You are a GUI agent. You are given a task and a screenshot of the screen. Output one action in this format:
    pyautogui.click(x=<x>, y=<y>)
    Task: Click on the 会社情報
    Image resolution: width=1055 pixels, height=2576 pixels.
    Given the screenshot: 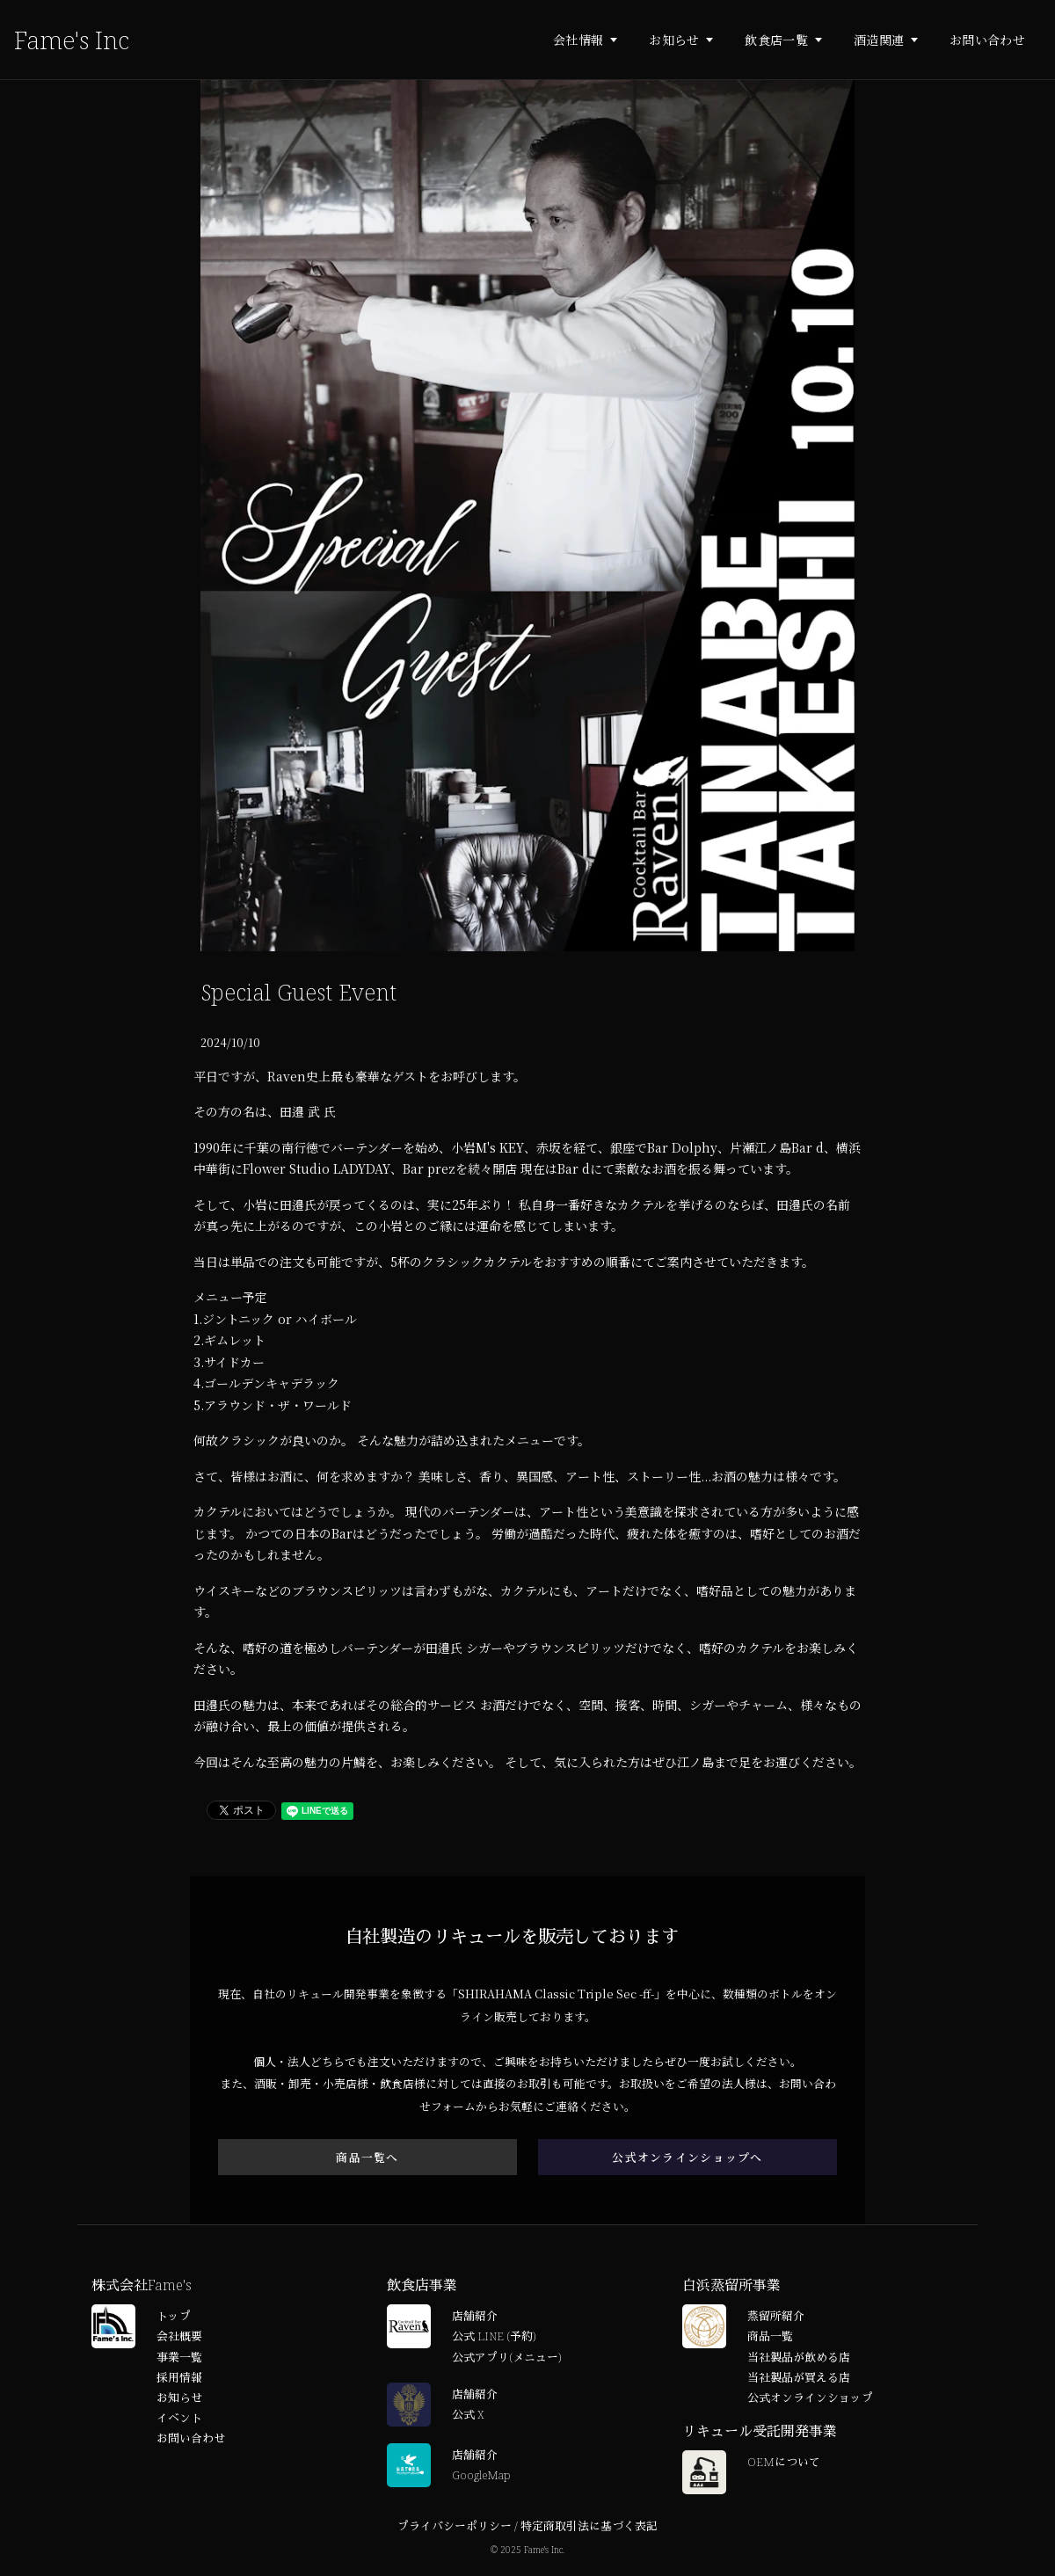 What is the action you would take?
    pyautogui.click(x=578, y=39)
    